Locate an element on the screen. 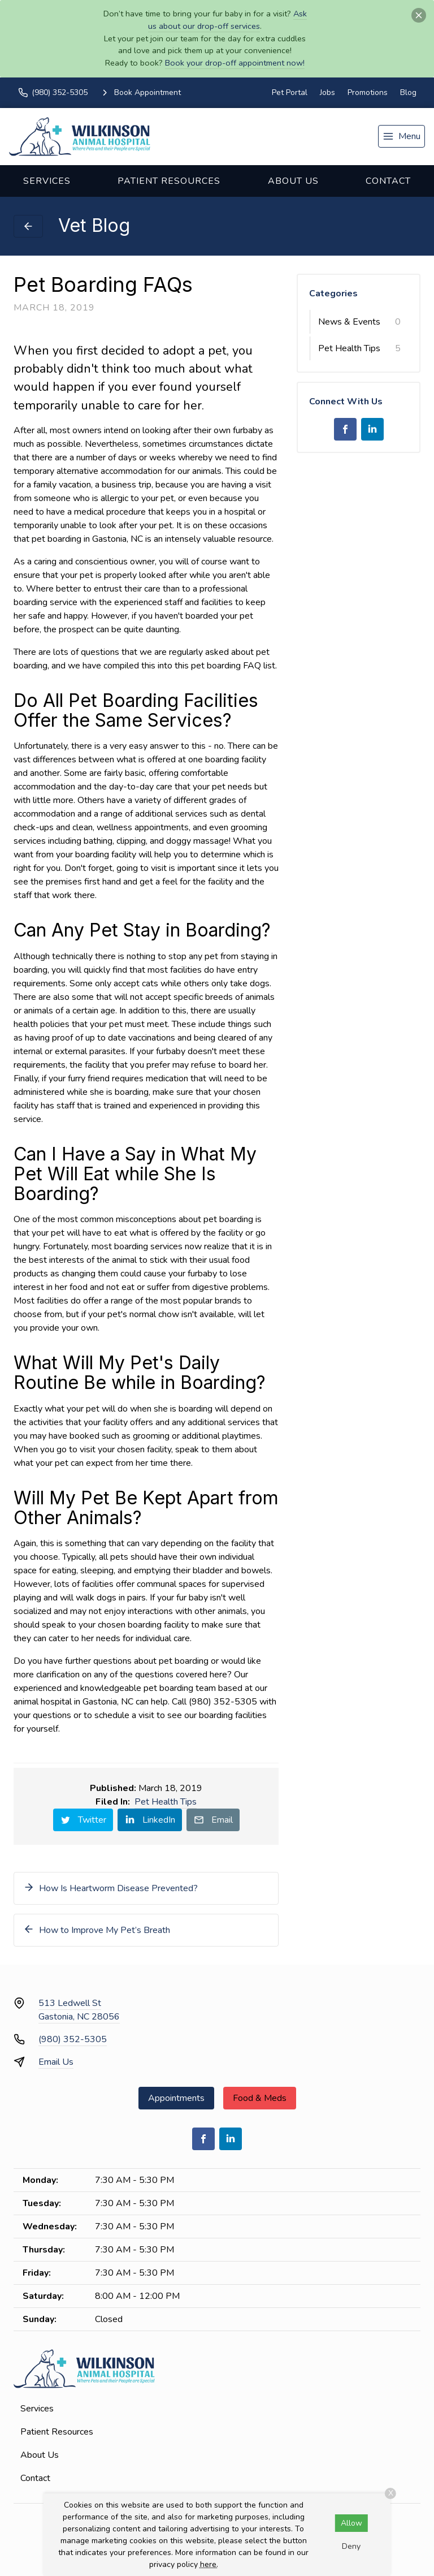  Ask us about our drop-off services is located at coordinates (227, 20).